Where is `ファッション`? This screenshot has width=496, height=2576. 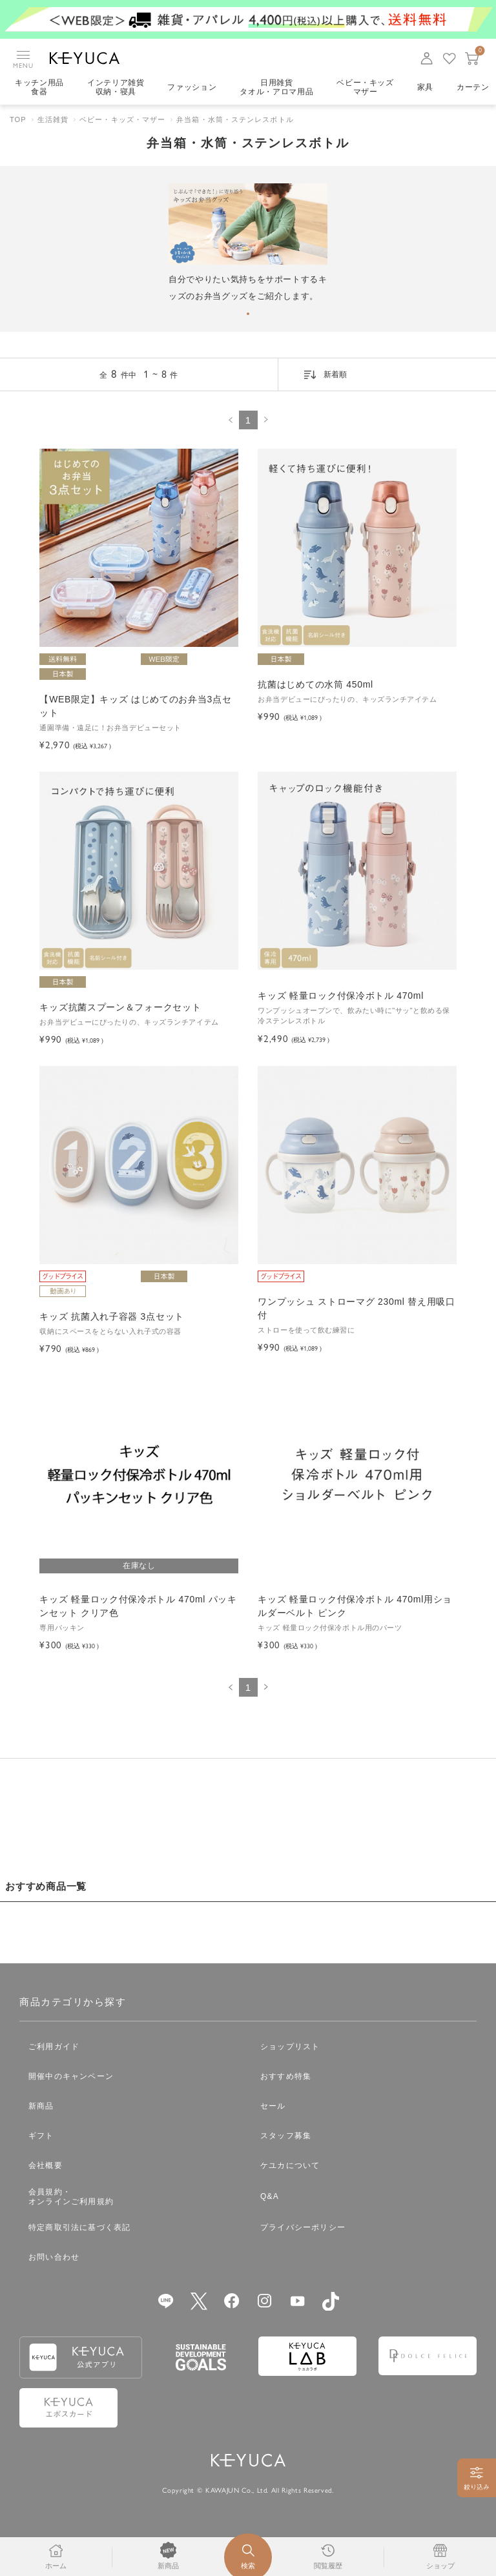
ファッション is located at coordinates (191, 87).